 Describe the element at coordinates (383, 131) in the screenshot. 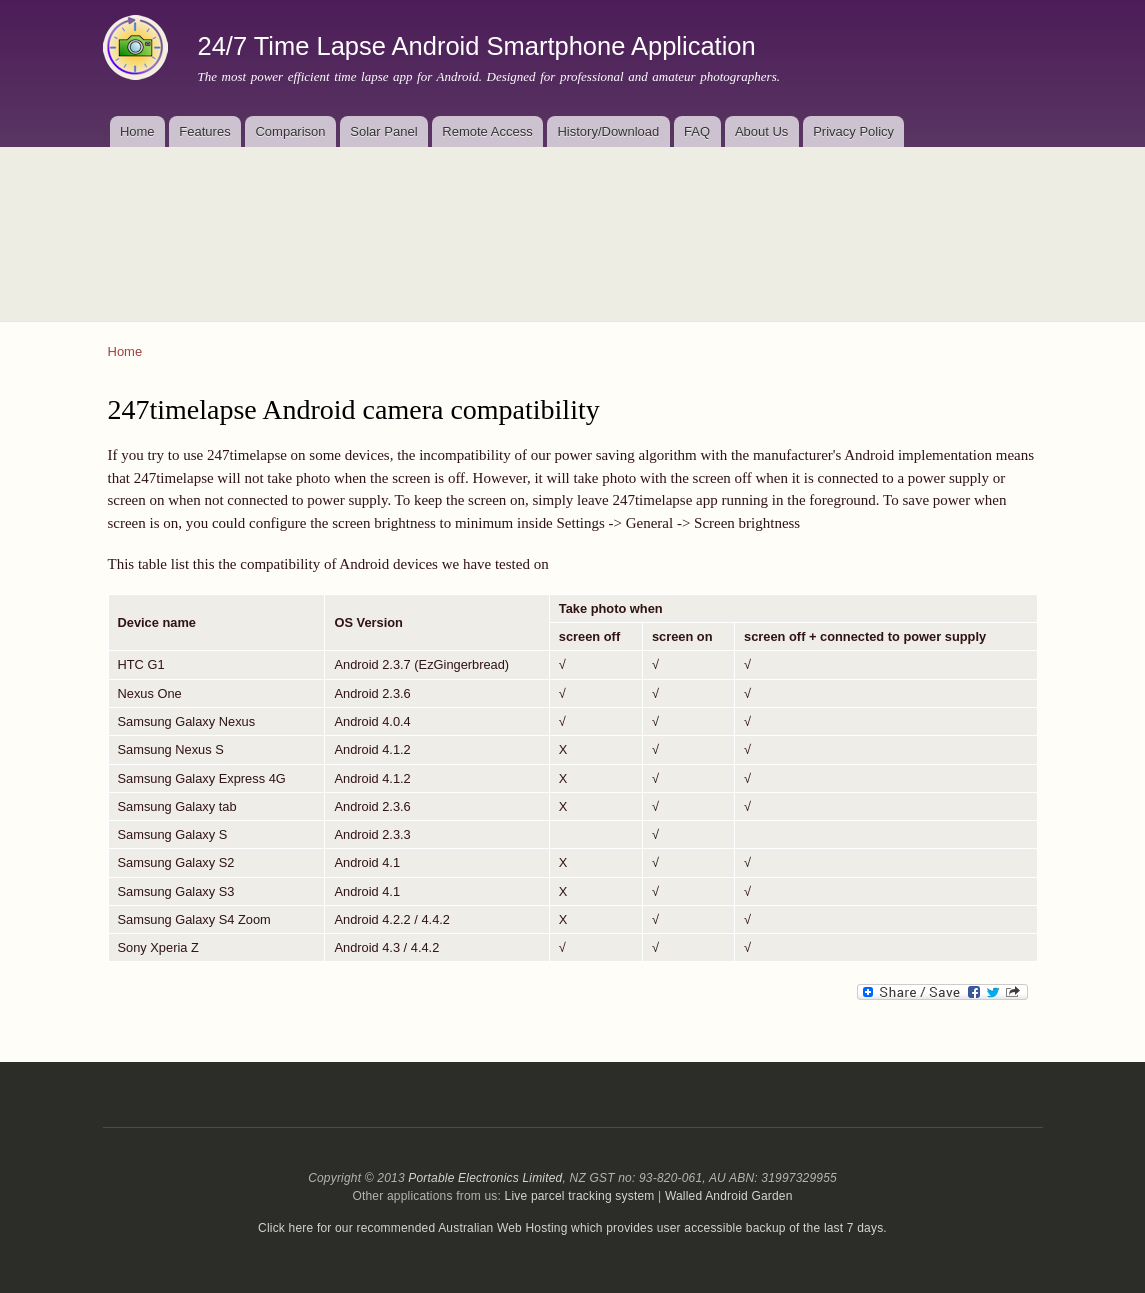

I see `Solar Panel` at that location.